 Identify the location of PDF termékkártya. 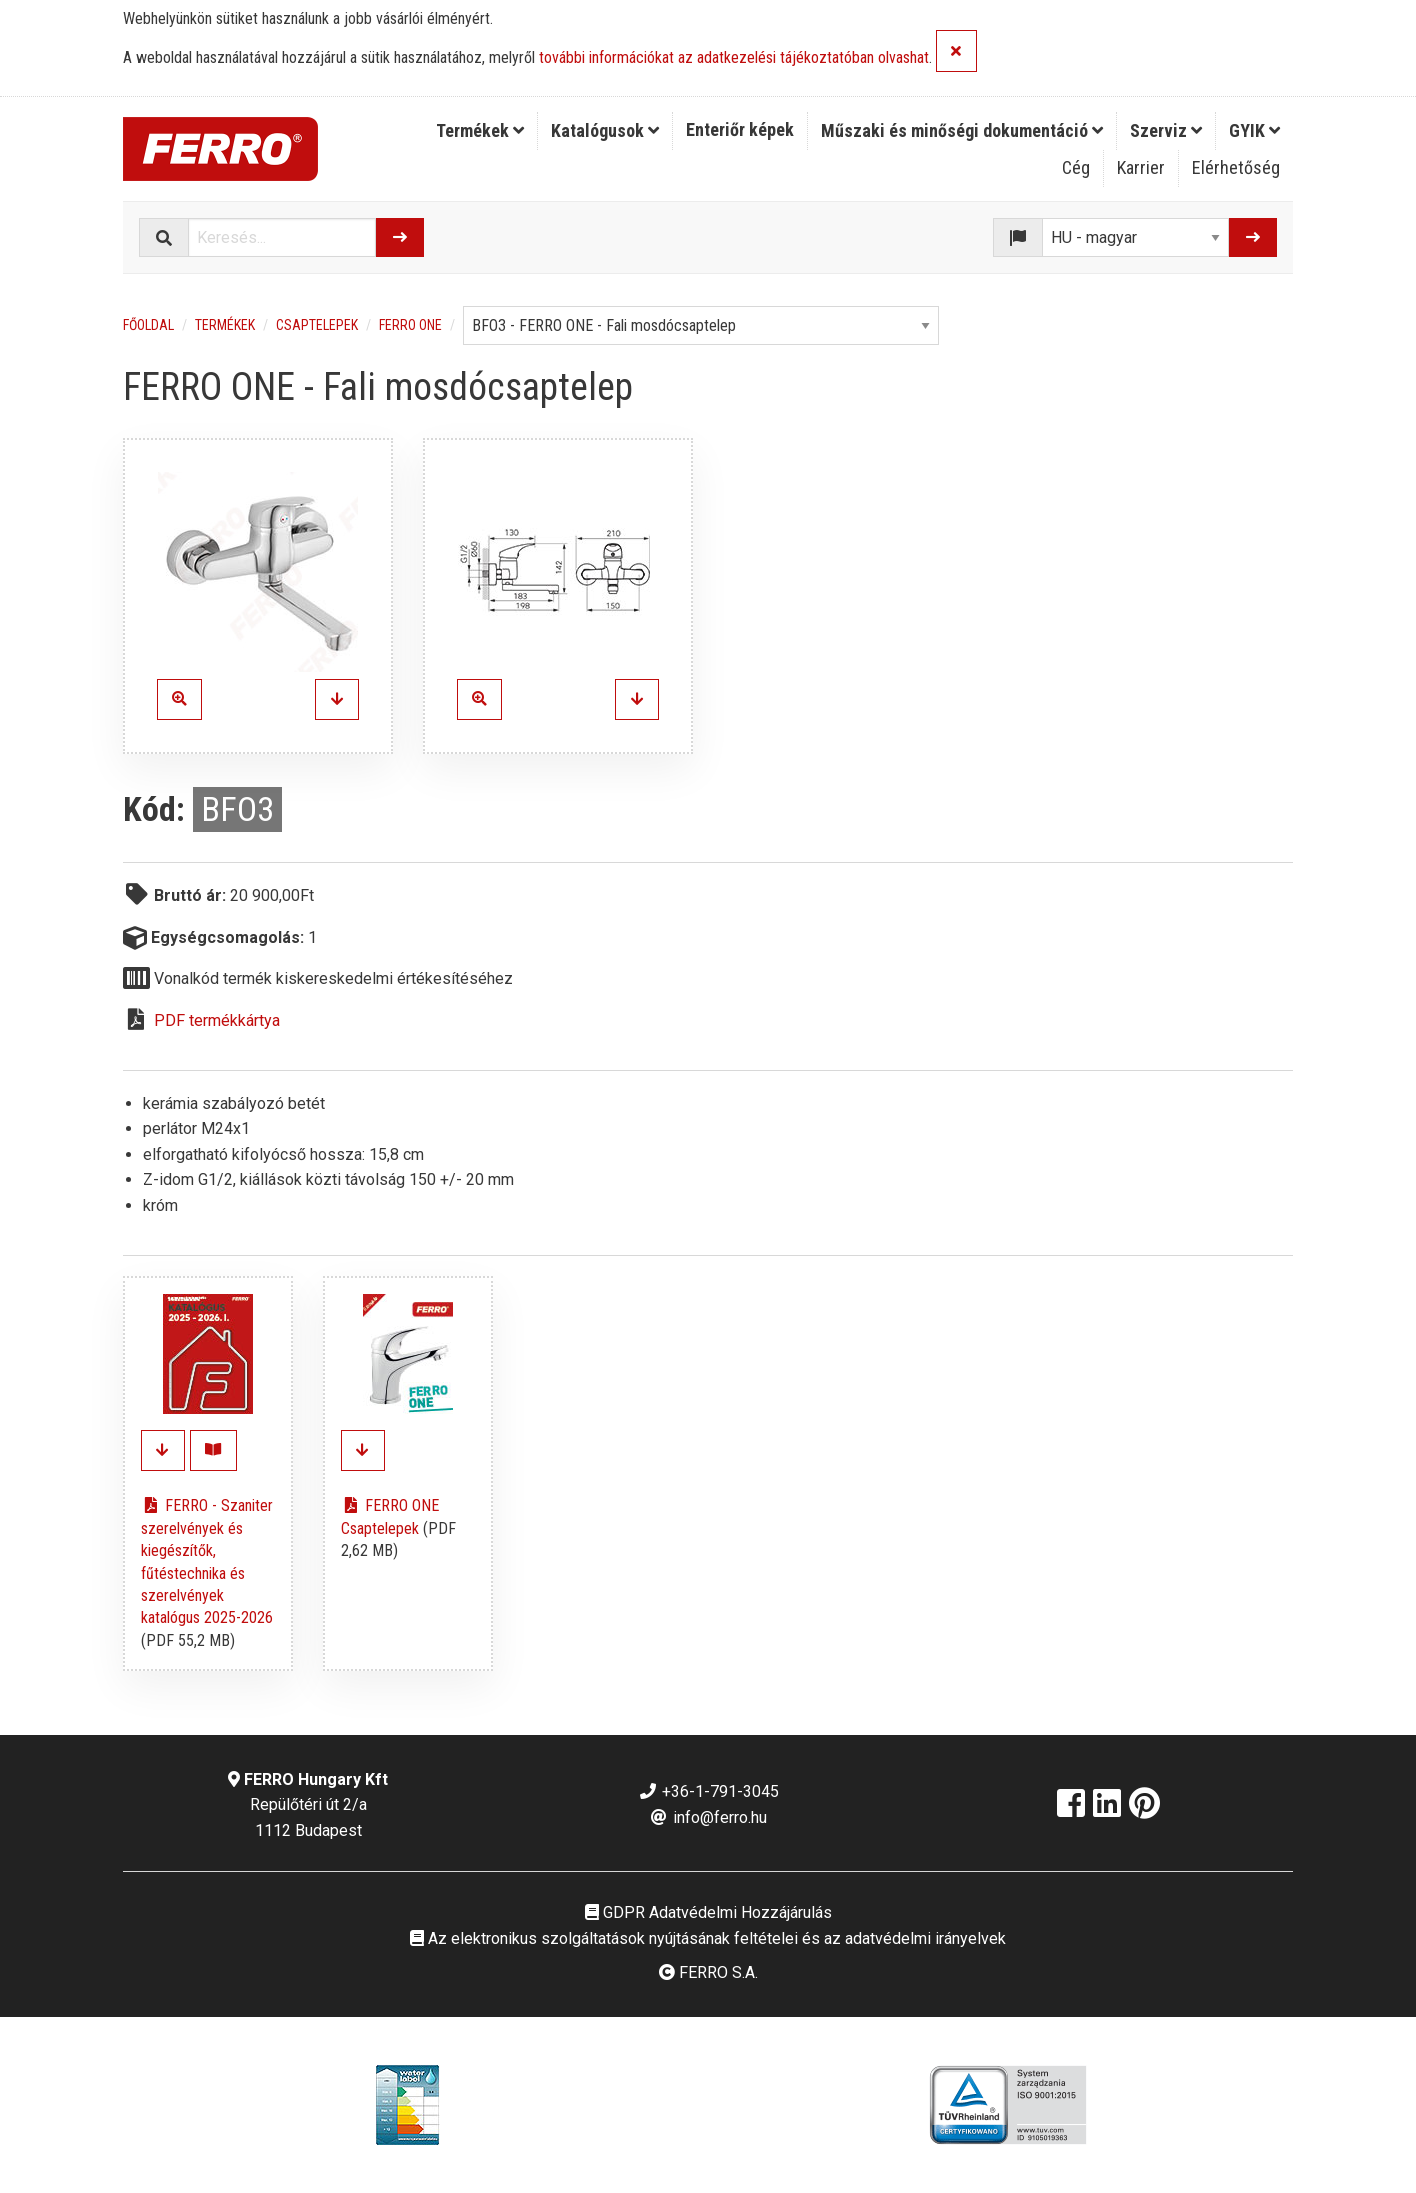
(217, 1020).